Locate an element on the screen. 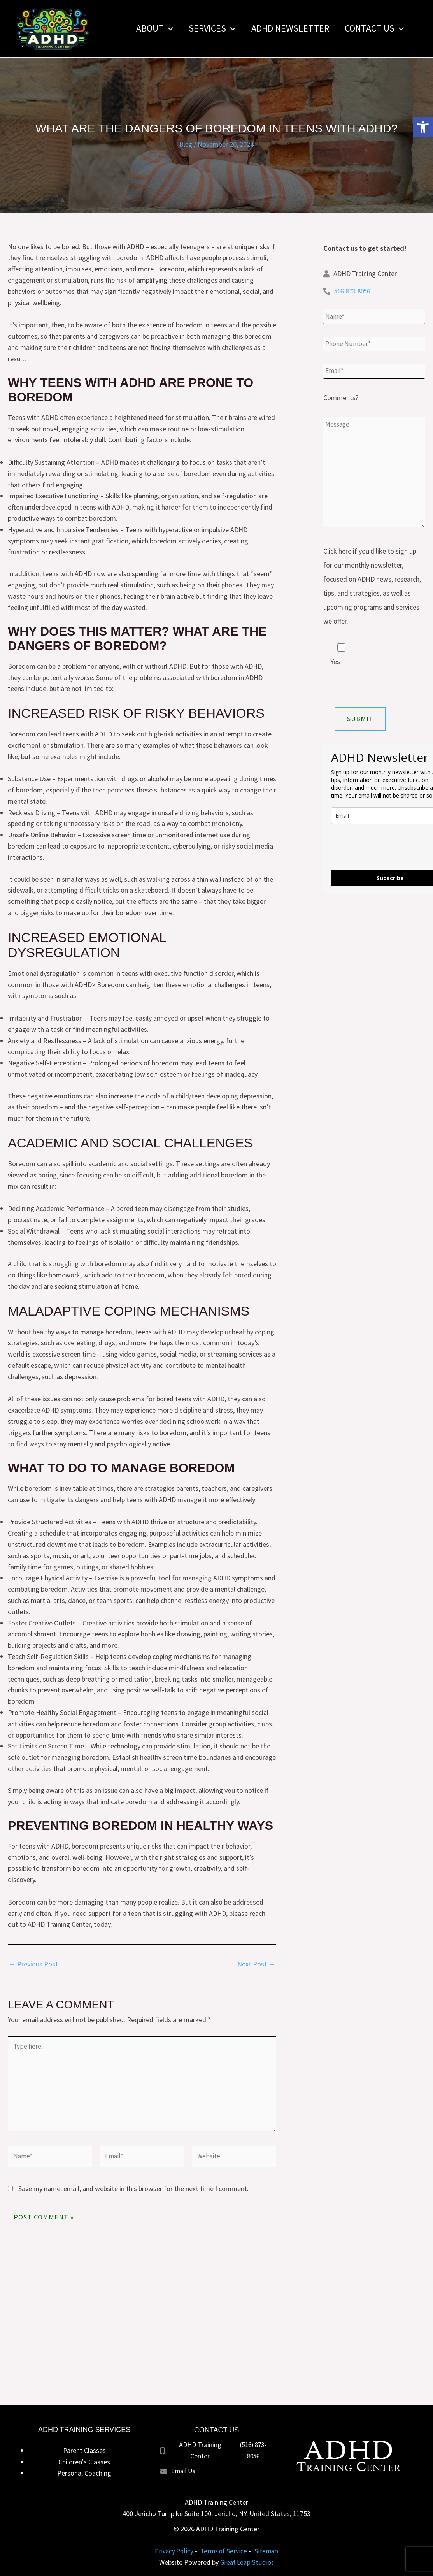 The height and width of the screenshot is (2576, 433). Terms of Service is located at coordinates (224, 2550).